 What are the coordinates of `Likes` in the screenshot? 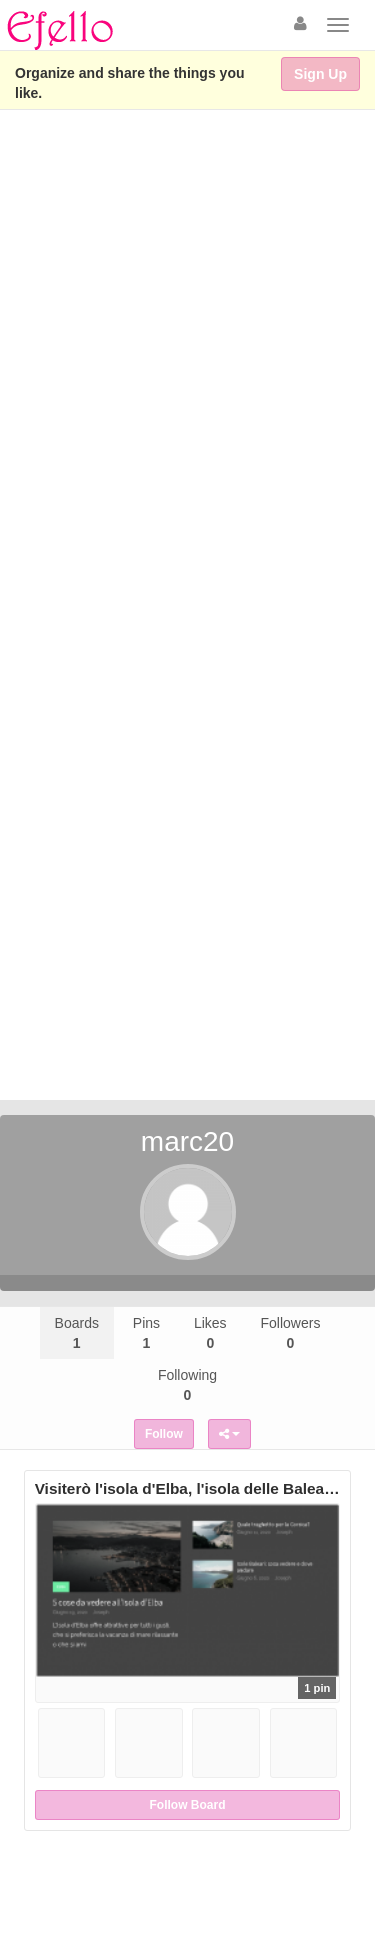 It's located at (210, 1333).